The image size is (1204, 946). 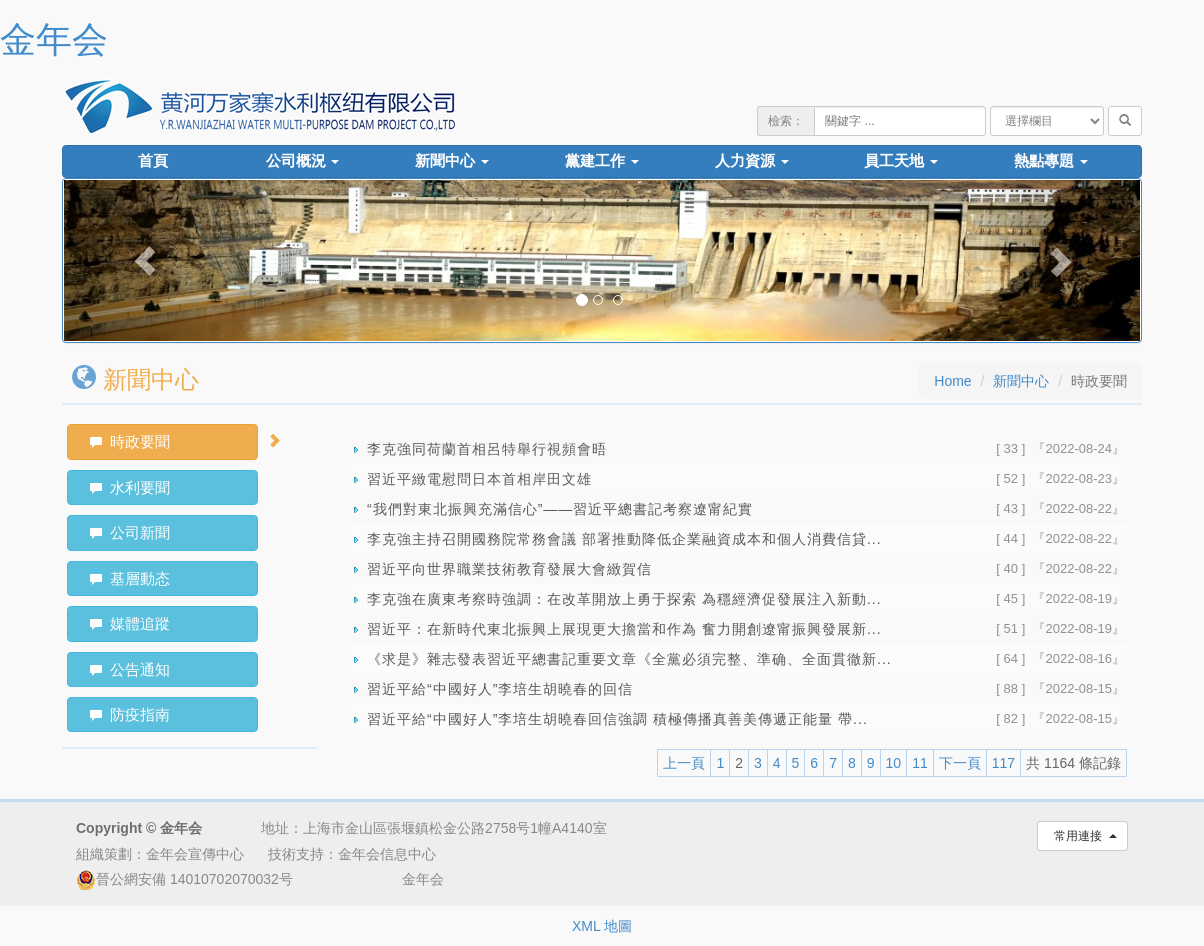 I want to click on 防疫指南, so click(x=130, y=714).